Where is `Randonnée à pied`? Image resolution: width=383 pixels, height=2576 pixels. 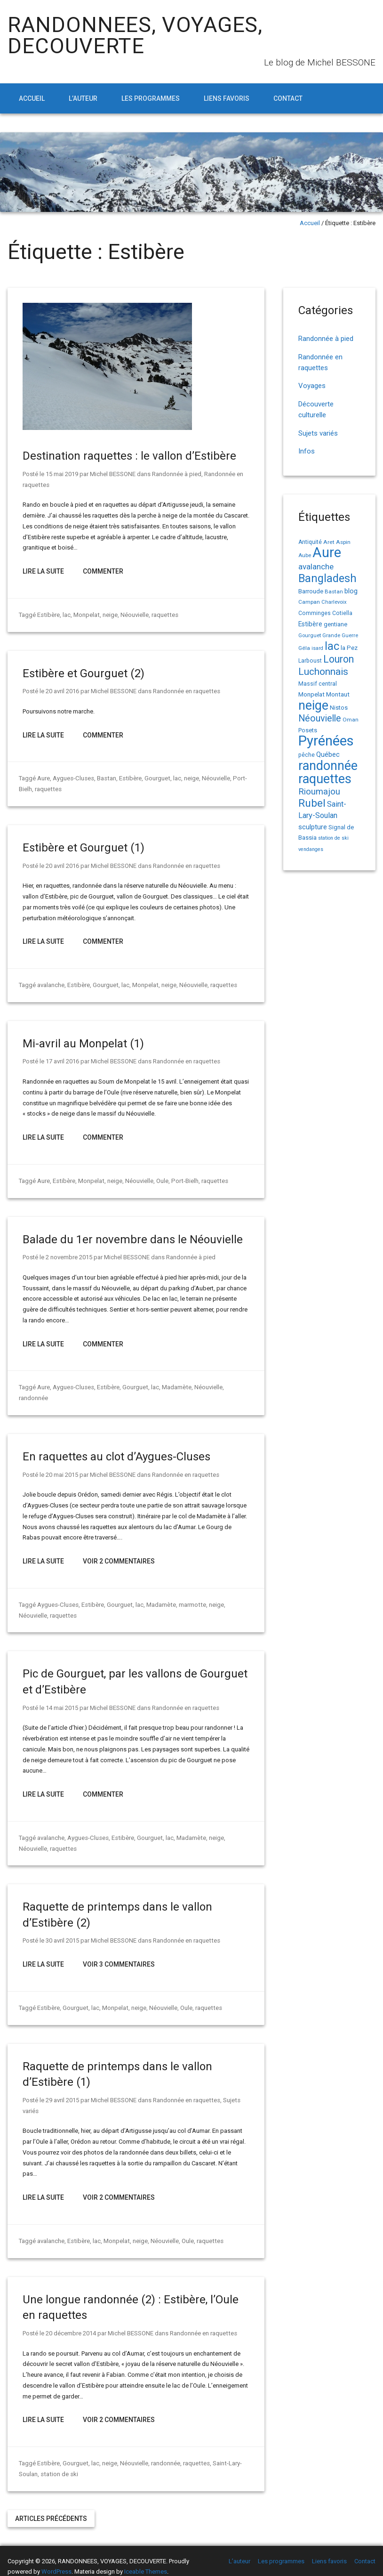
Randonnée à pied is located at coordinates (176, 474).